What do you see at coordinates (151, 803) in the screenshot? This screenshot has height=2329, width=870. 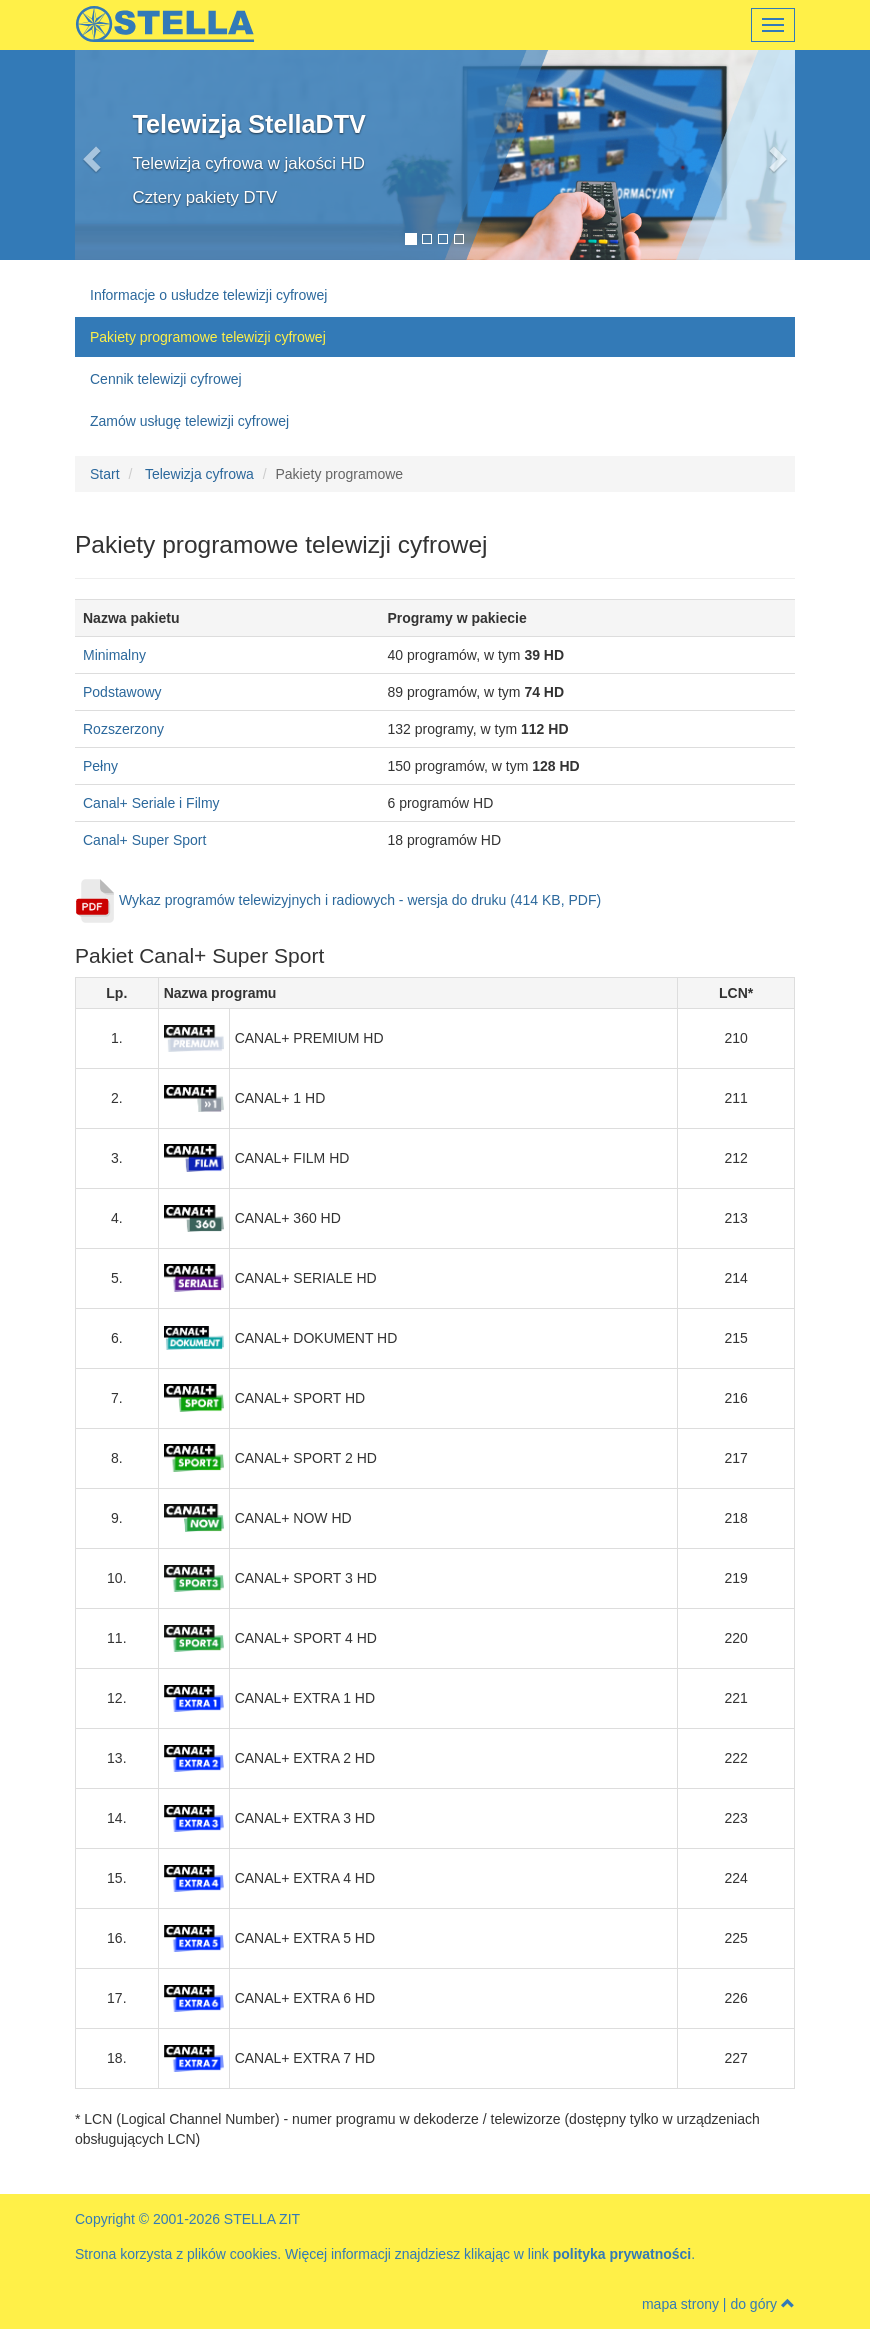 I see `Canal+ Seriale i Filmy` at bounding box center [151, 803].